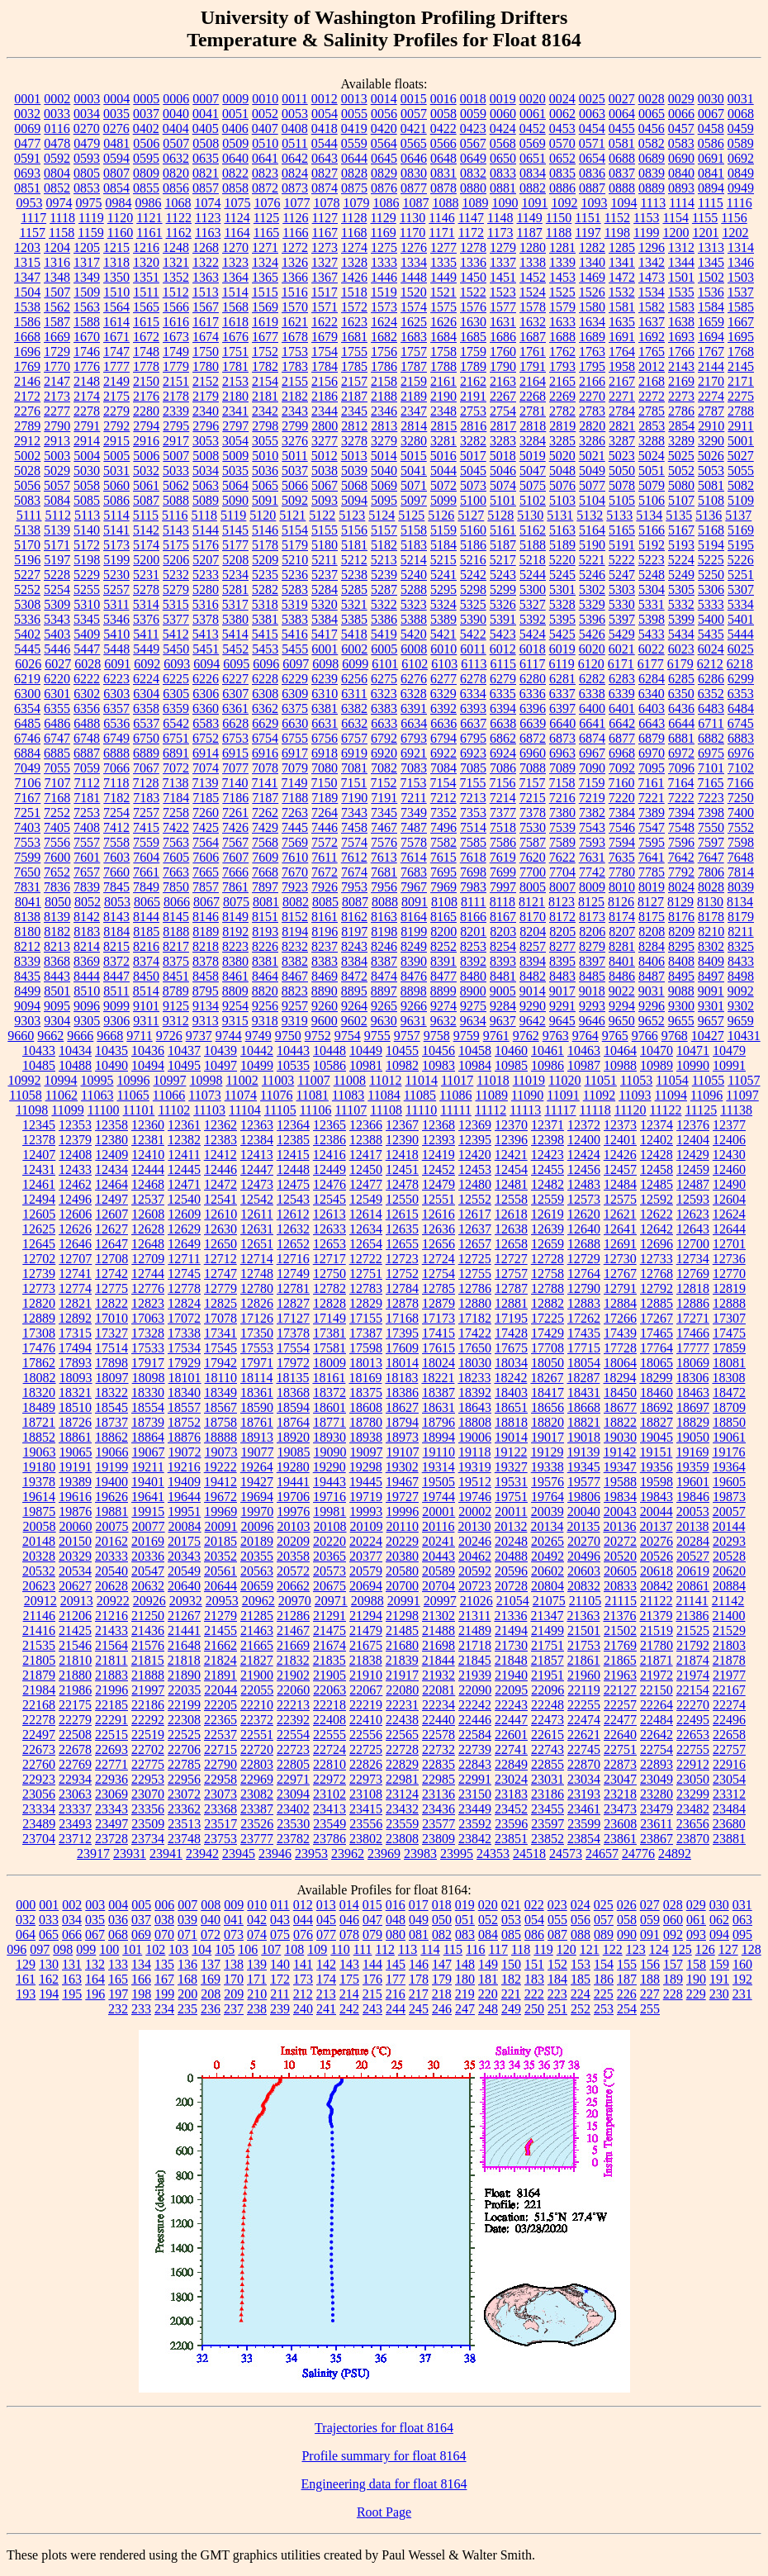 The width and height of the screenshot is (768, 2576). What do you see at coordinates (532, 679) in the screenshot?
I see `6280` at bounding box center [532, 679].